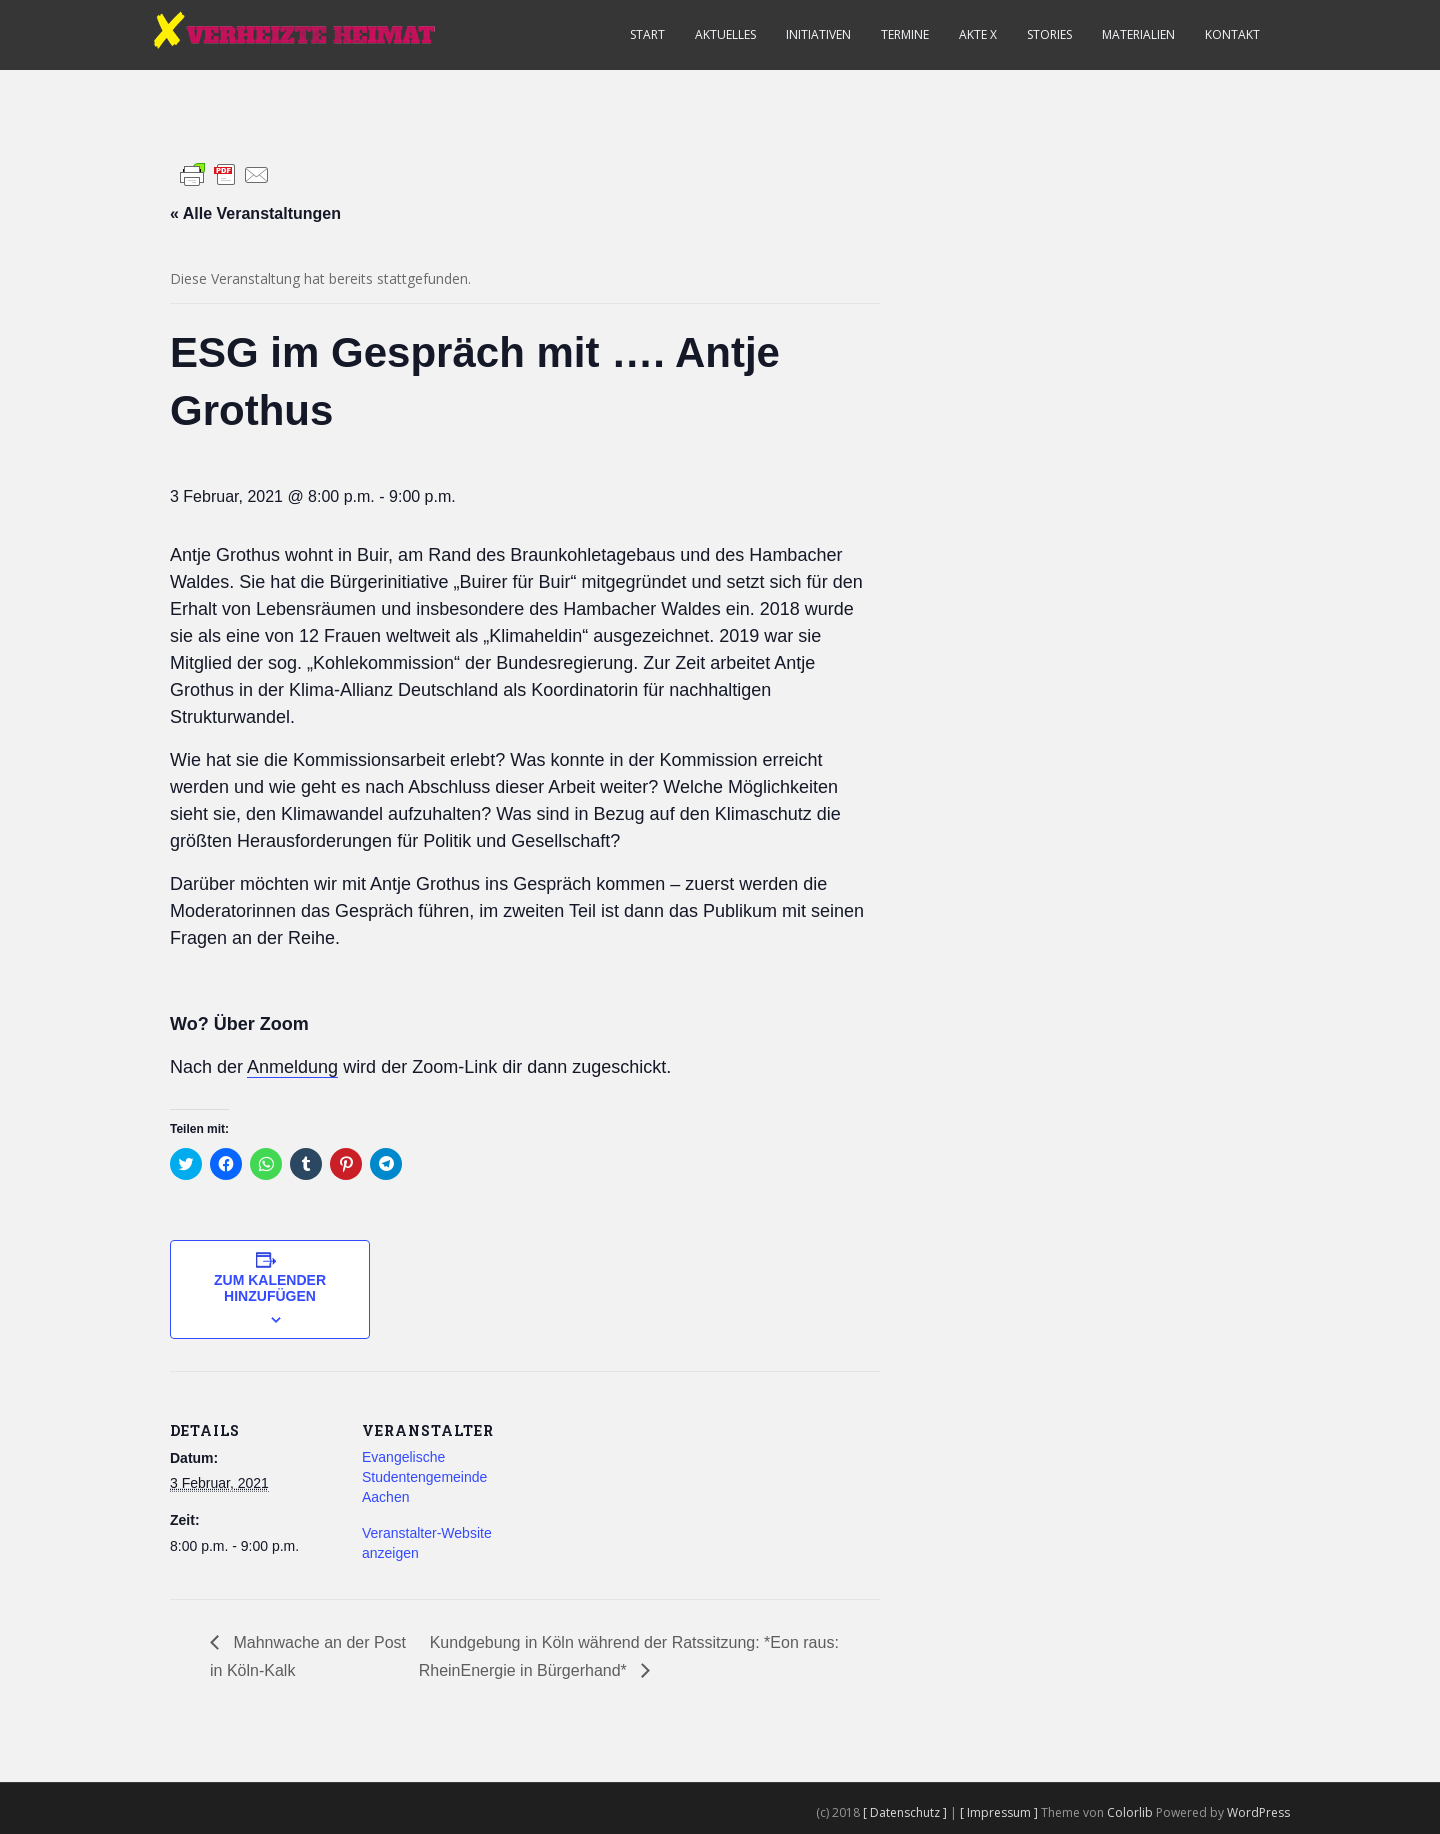  I want to click on « Alle Veranstaltungen, so click(255, 213).